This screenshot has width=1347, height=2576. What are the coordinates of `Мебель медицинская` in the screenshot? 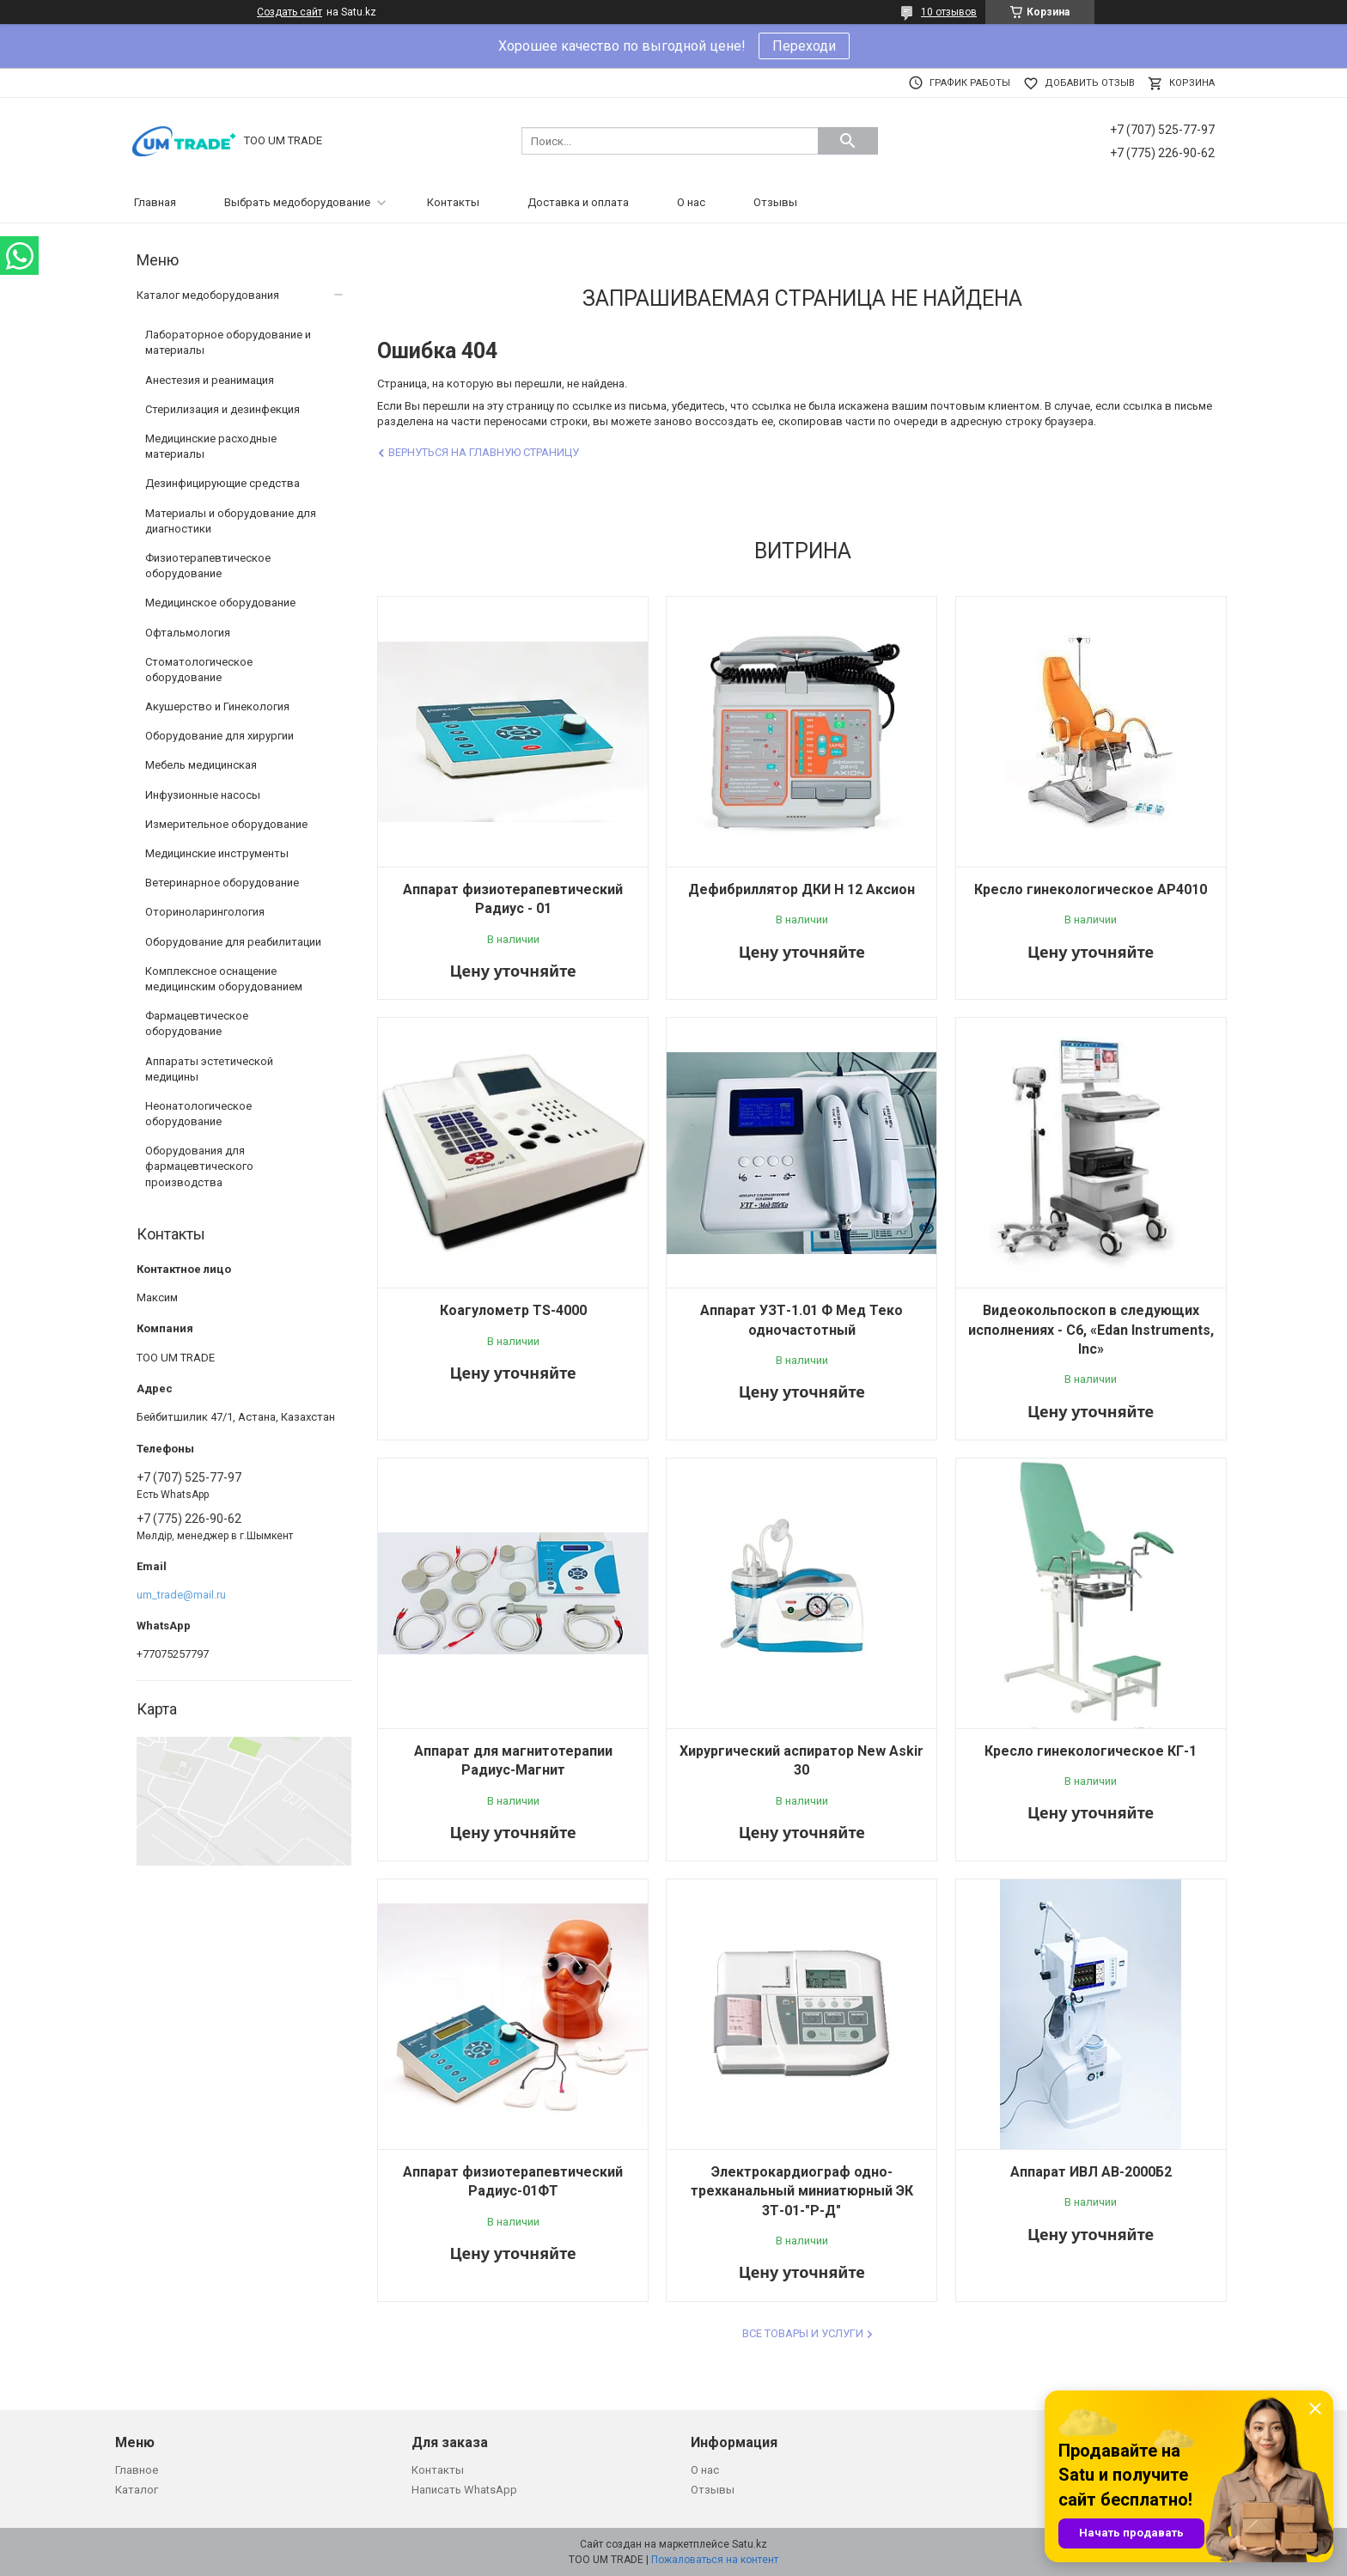 It's located at (201, 764).